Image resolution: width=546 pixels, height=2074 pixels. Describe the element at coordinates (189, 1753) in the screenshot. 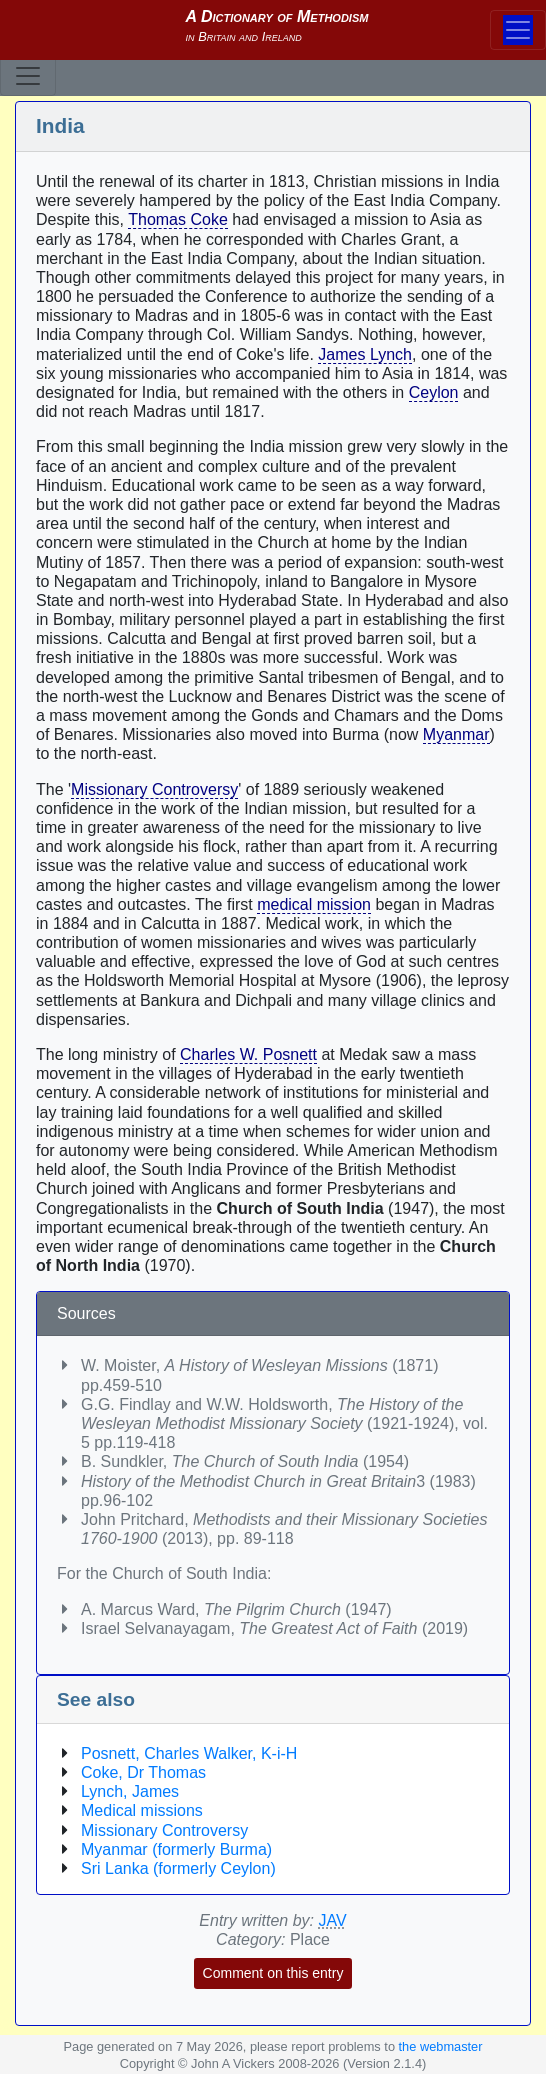

I see `Posnett, Charles Walker, K-i-H` at that location.